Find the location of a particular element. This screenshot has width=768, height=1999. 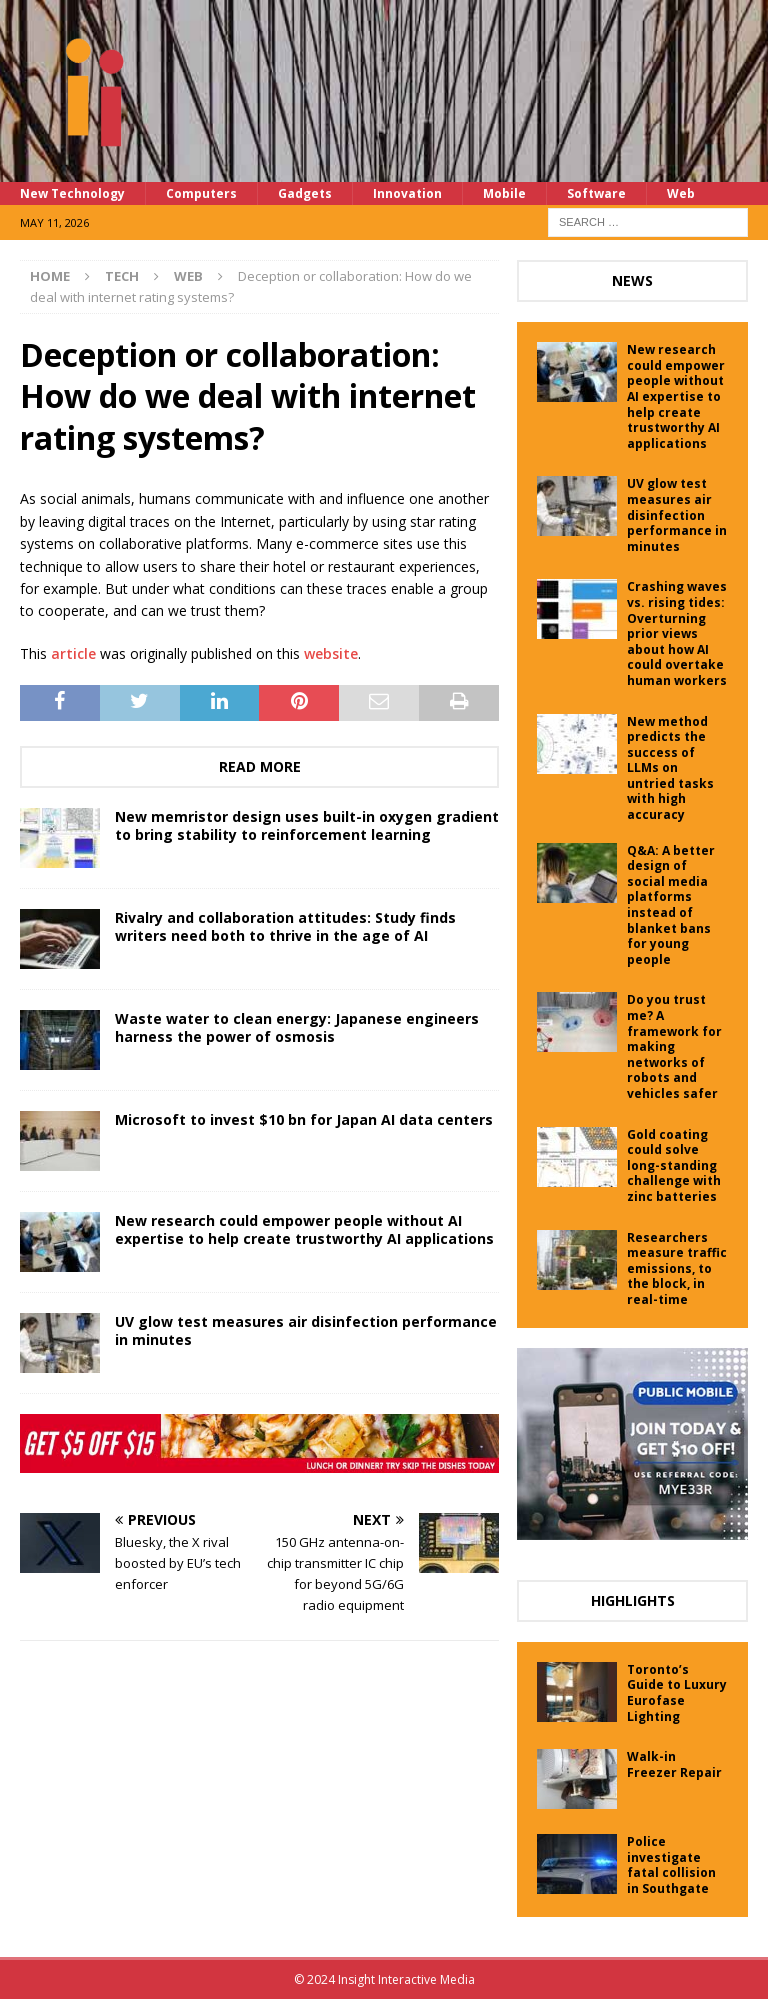

article is located at coordinates (73, 653).